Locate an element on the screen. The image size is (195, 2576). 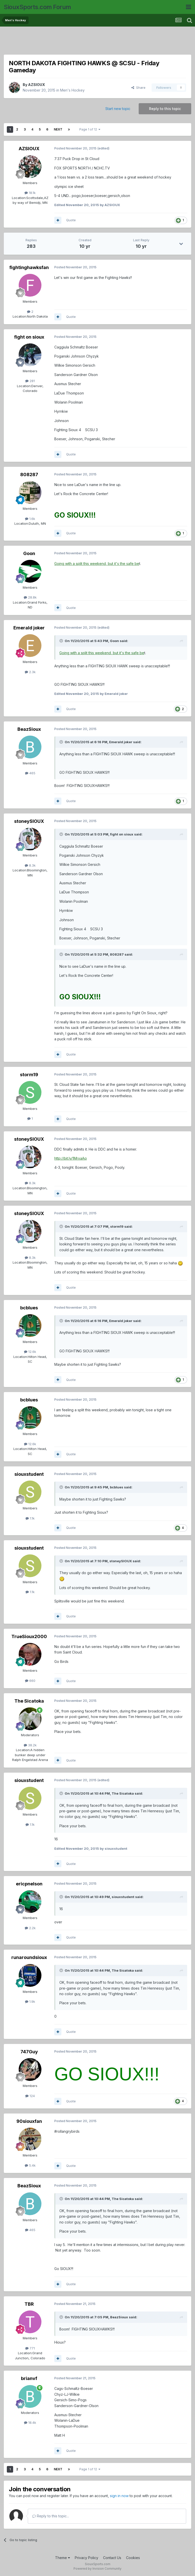
Quote is located at coordinates (71, 220).